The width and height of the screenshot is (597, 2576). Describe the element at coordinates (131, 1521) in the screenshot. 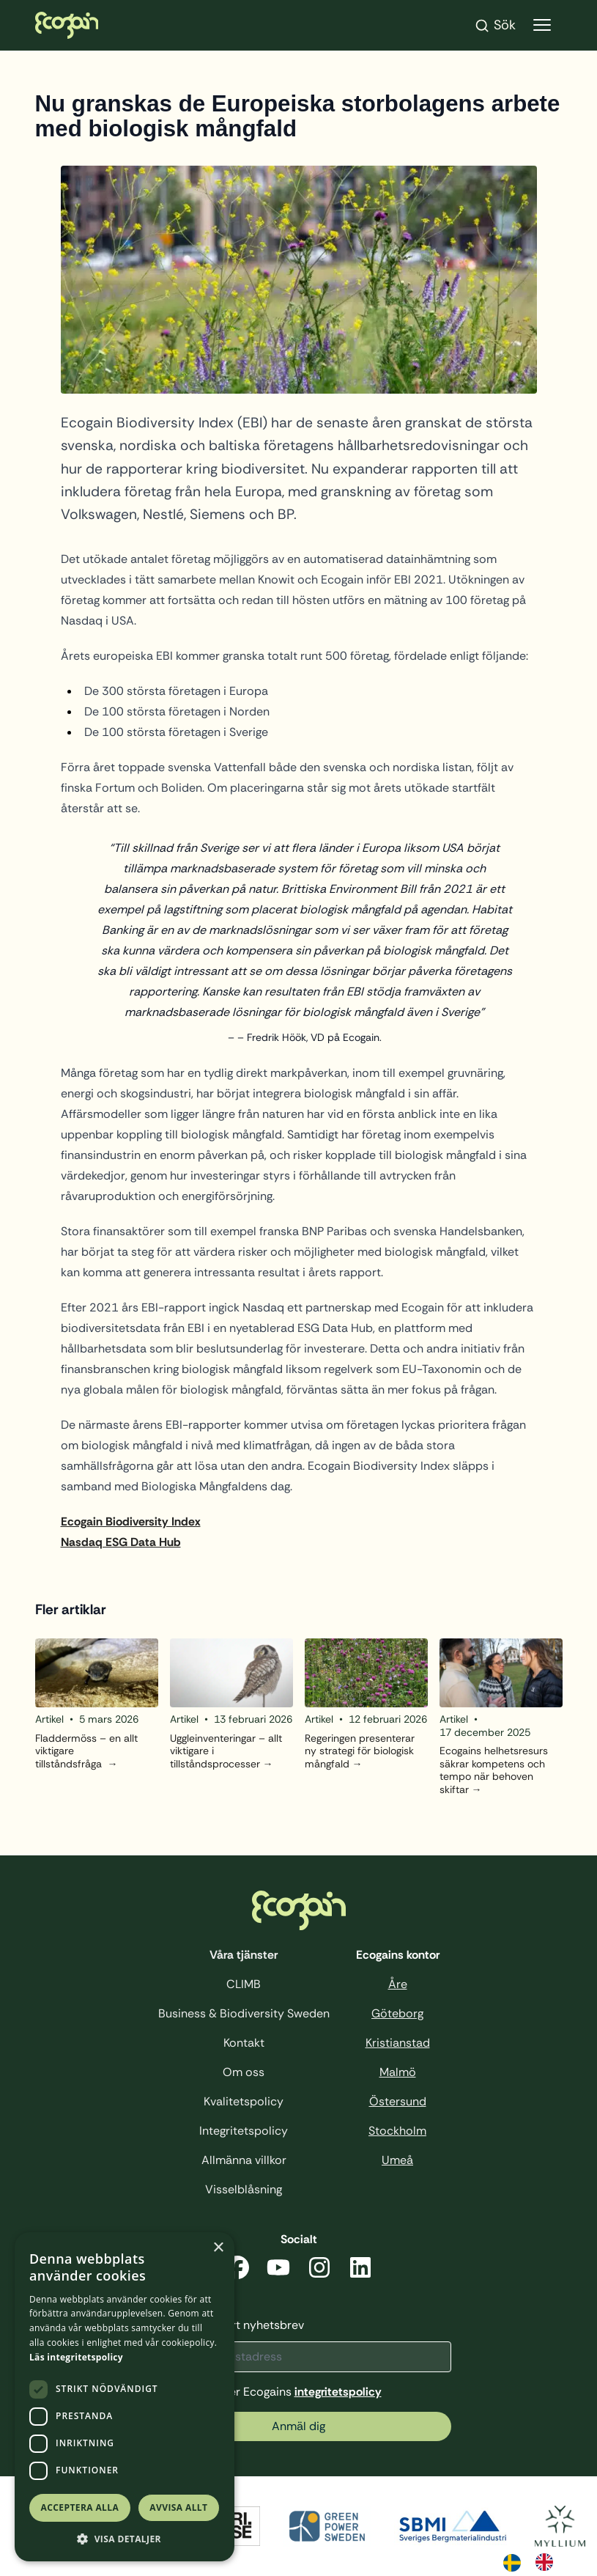

I see `Ecogain Biodiversity Index` at that location.